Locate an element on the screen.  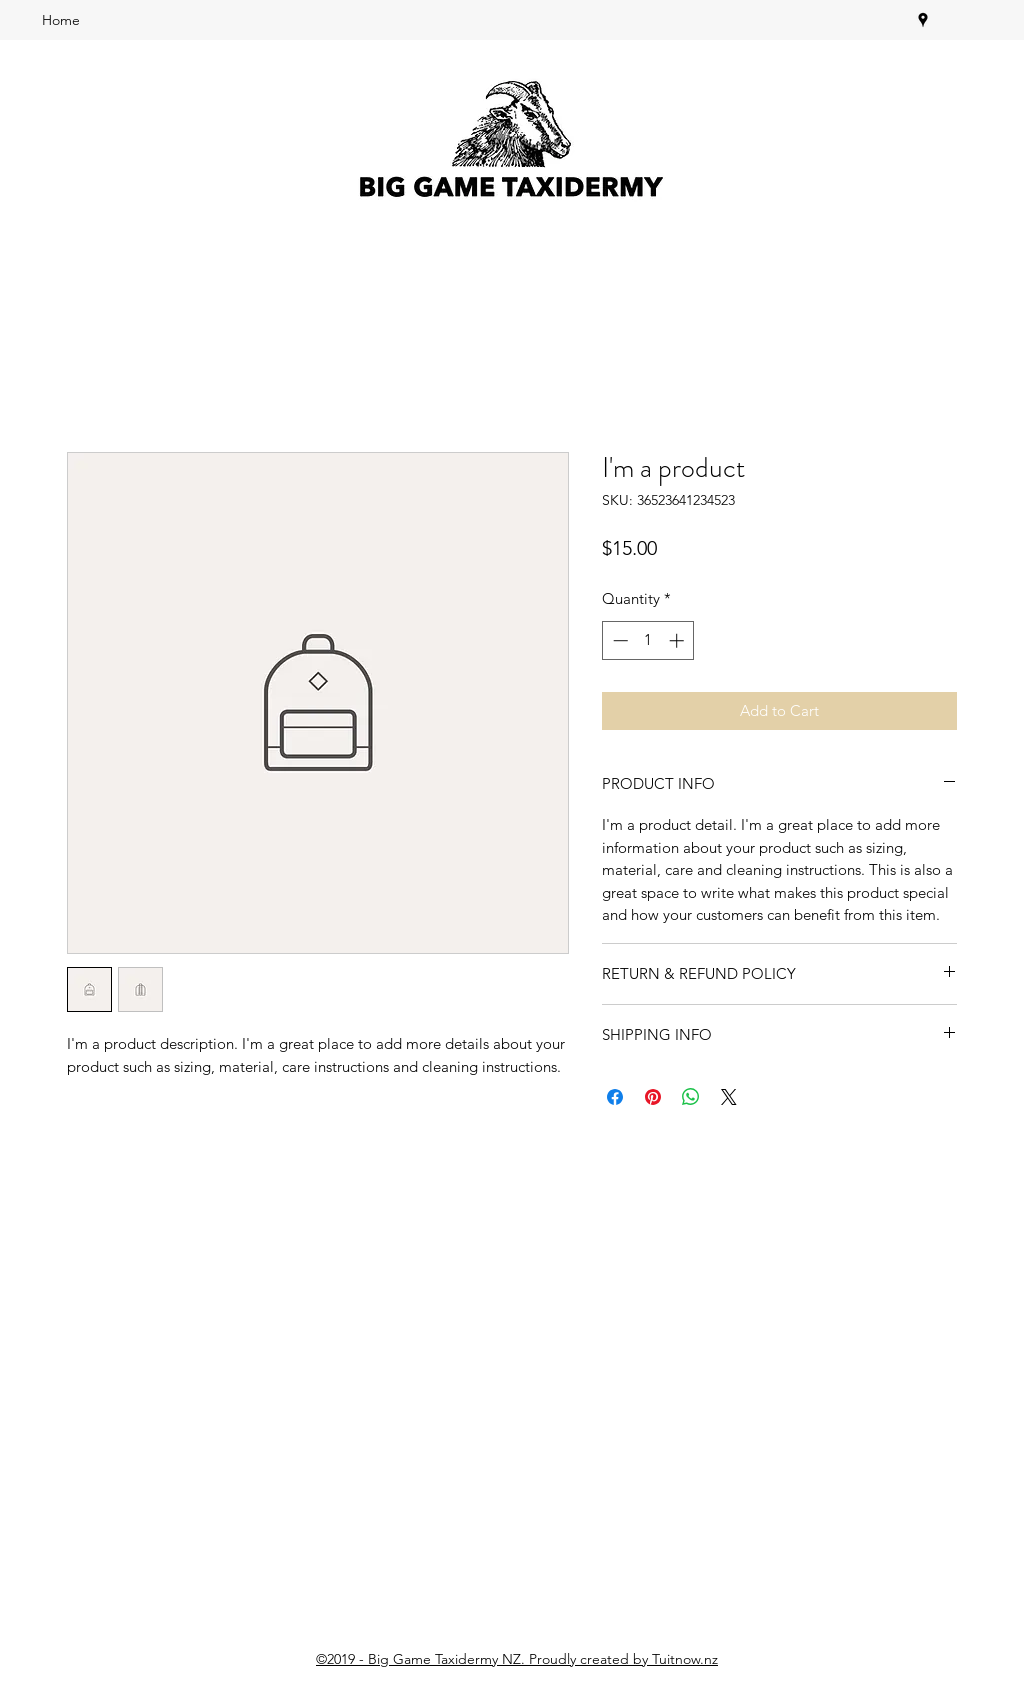
[Share on Facebook] is located at coordinates (615, 1097).